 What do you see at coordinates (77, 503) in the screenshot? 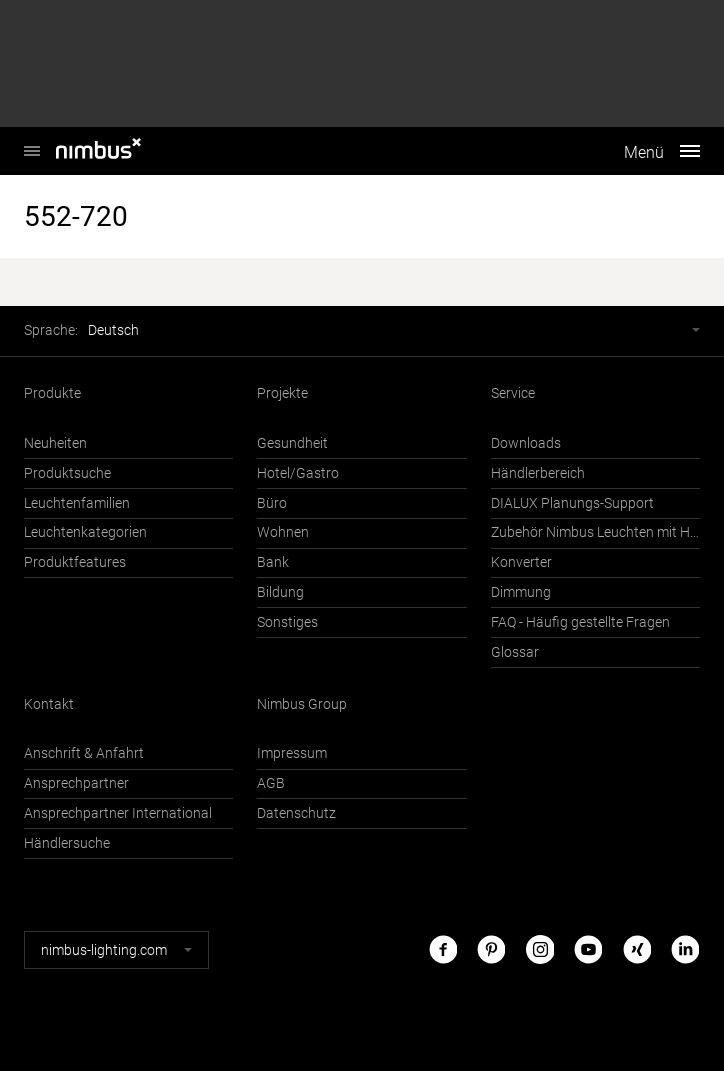
I see `Leuchtenfamilien` at bounding box center [77, 503].